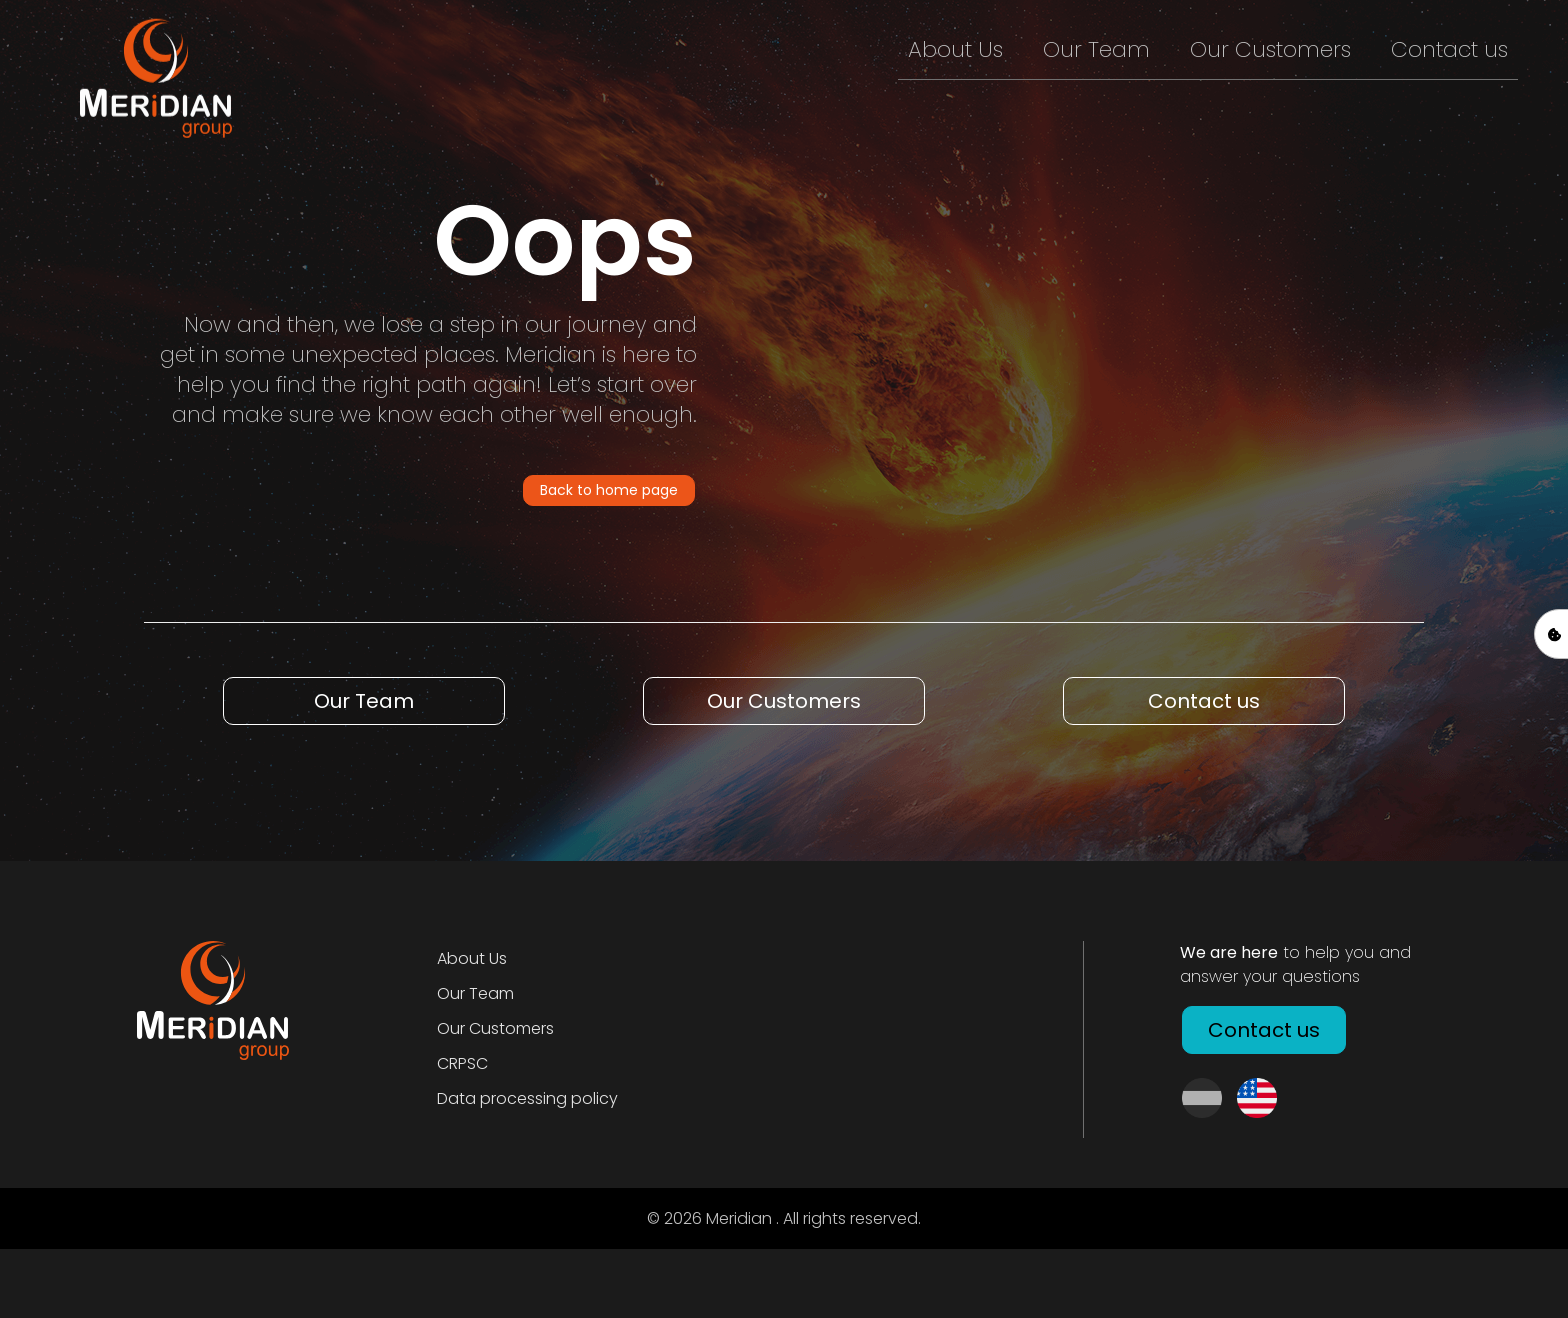  What do you see at coordinates (1096, 49) in the screenshot?
I see `Our Team` at bounding box center [1096, 49].